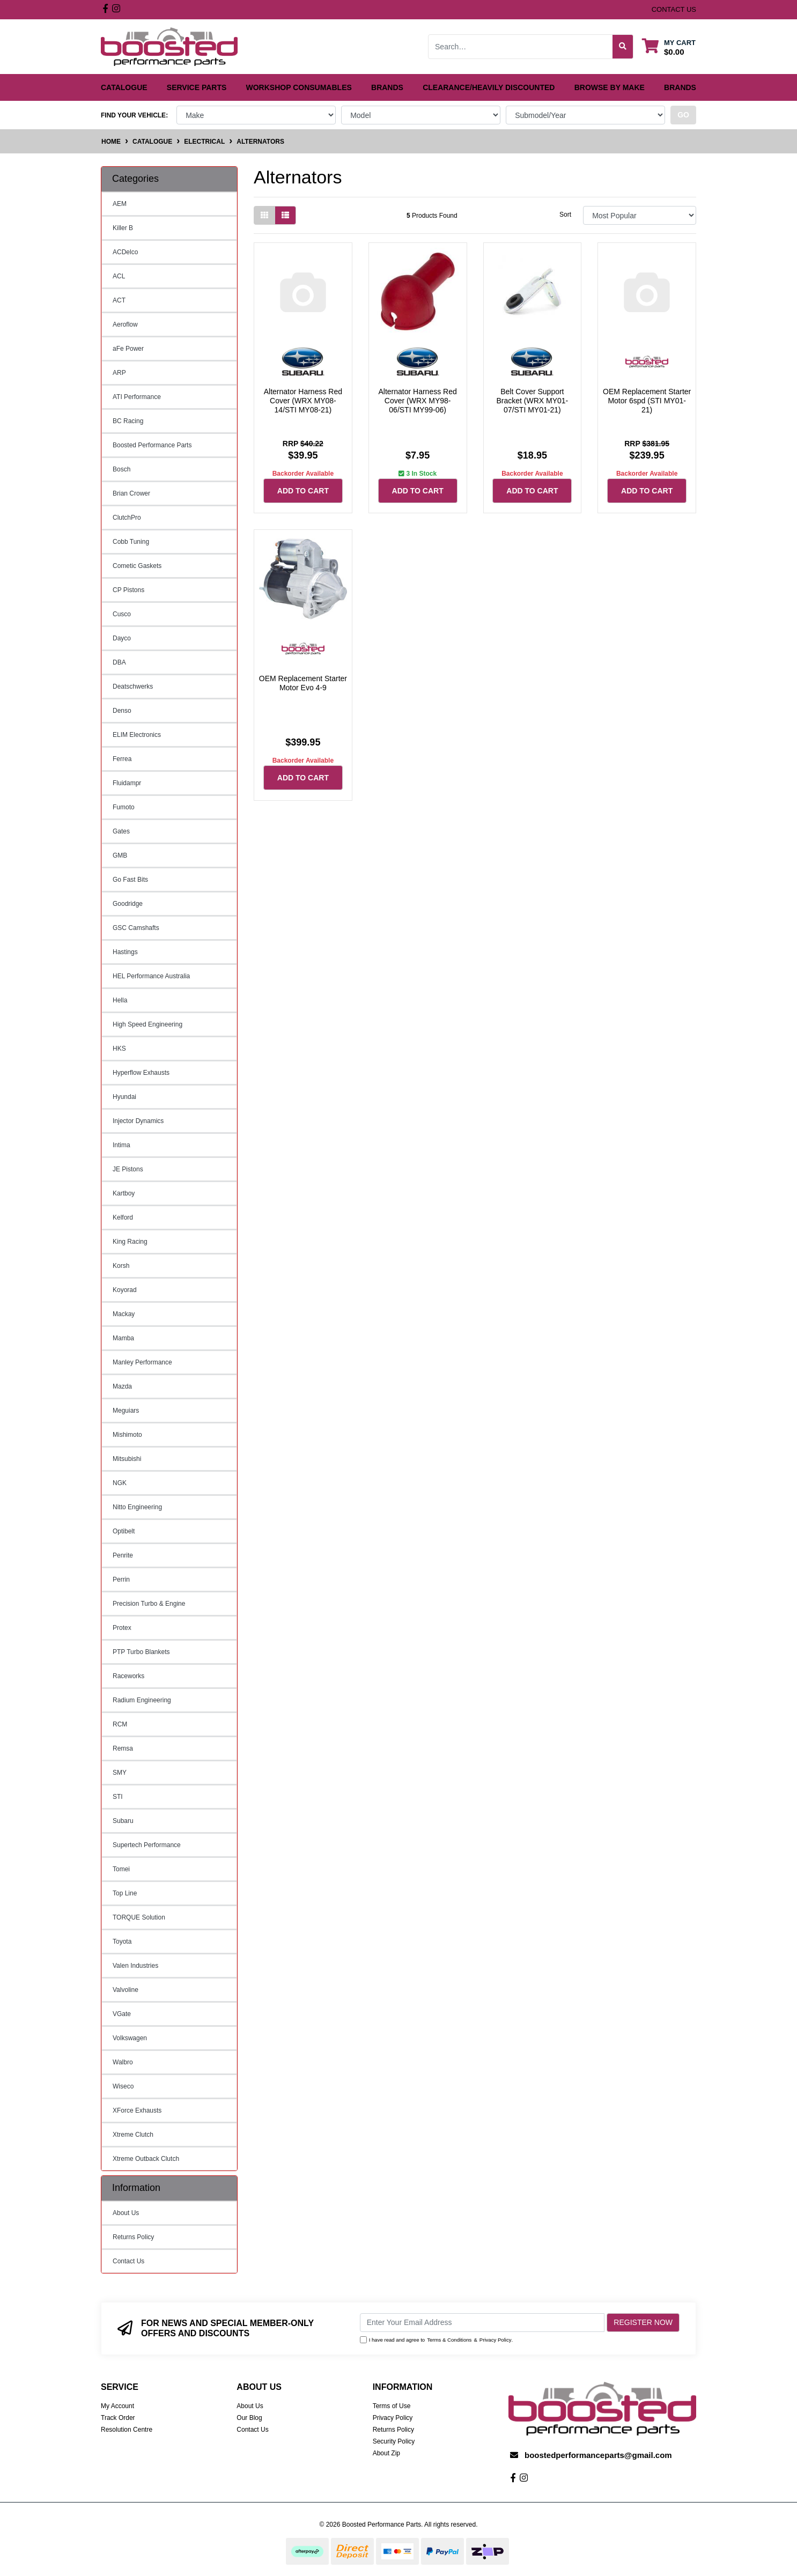  Describe the element at coordinates (121, 1265) in the screenshot. I see `Korsh` at that location.